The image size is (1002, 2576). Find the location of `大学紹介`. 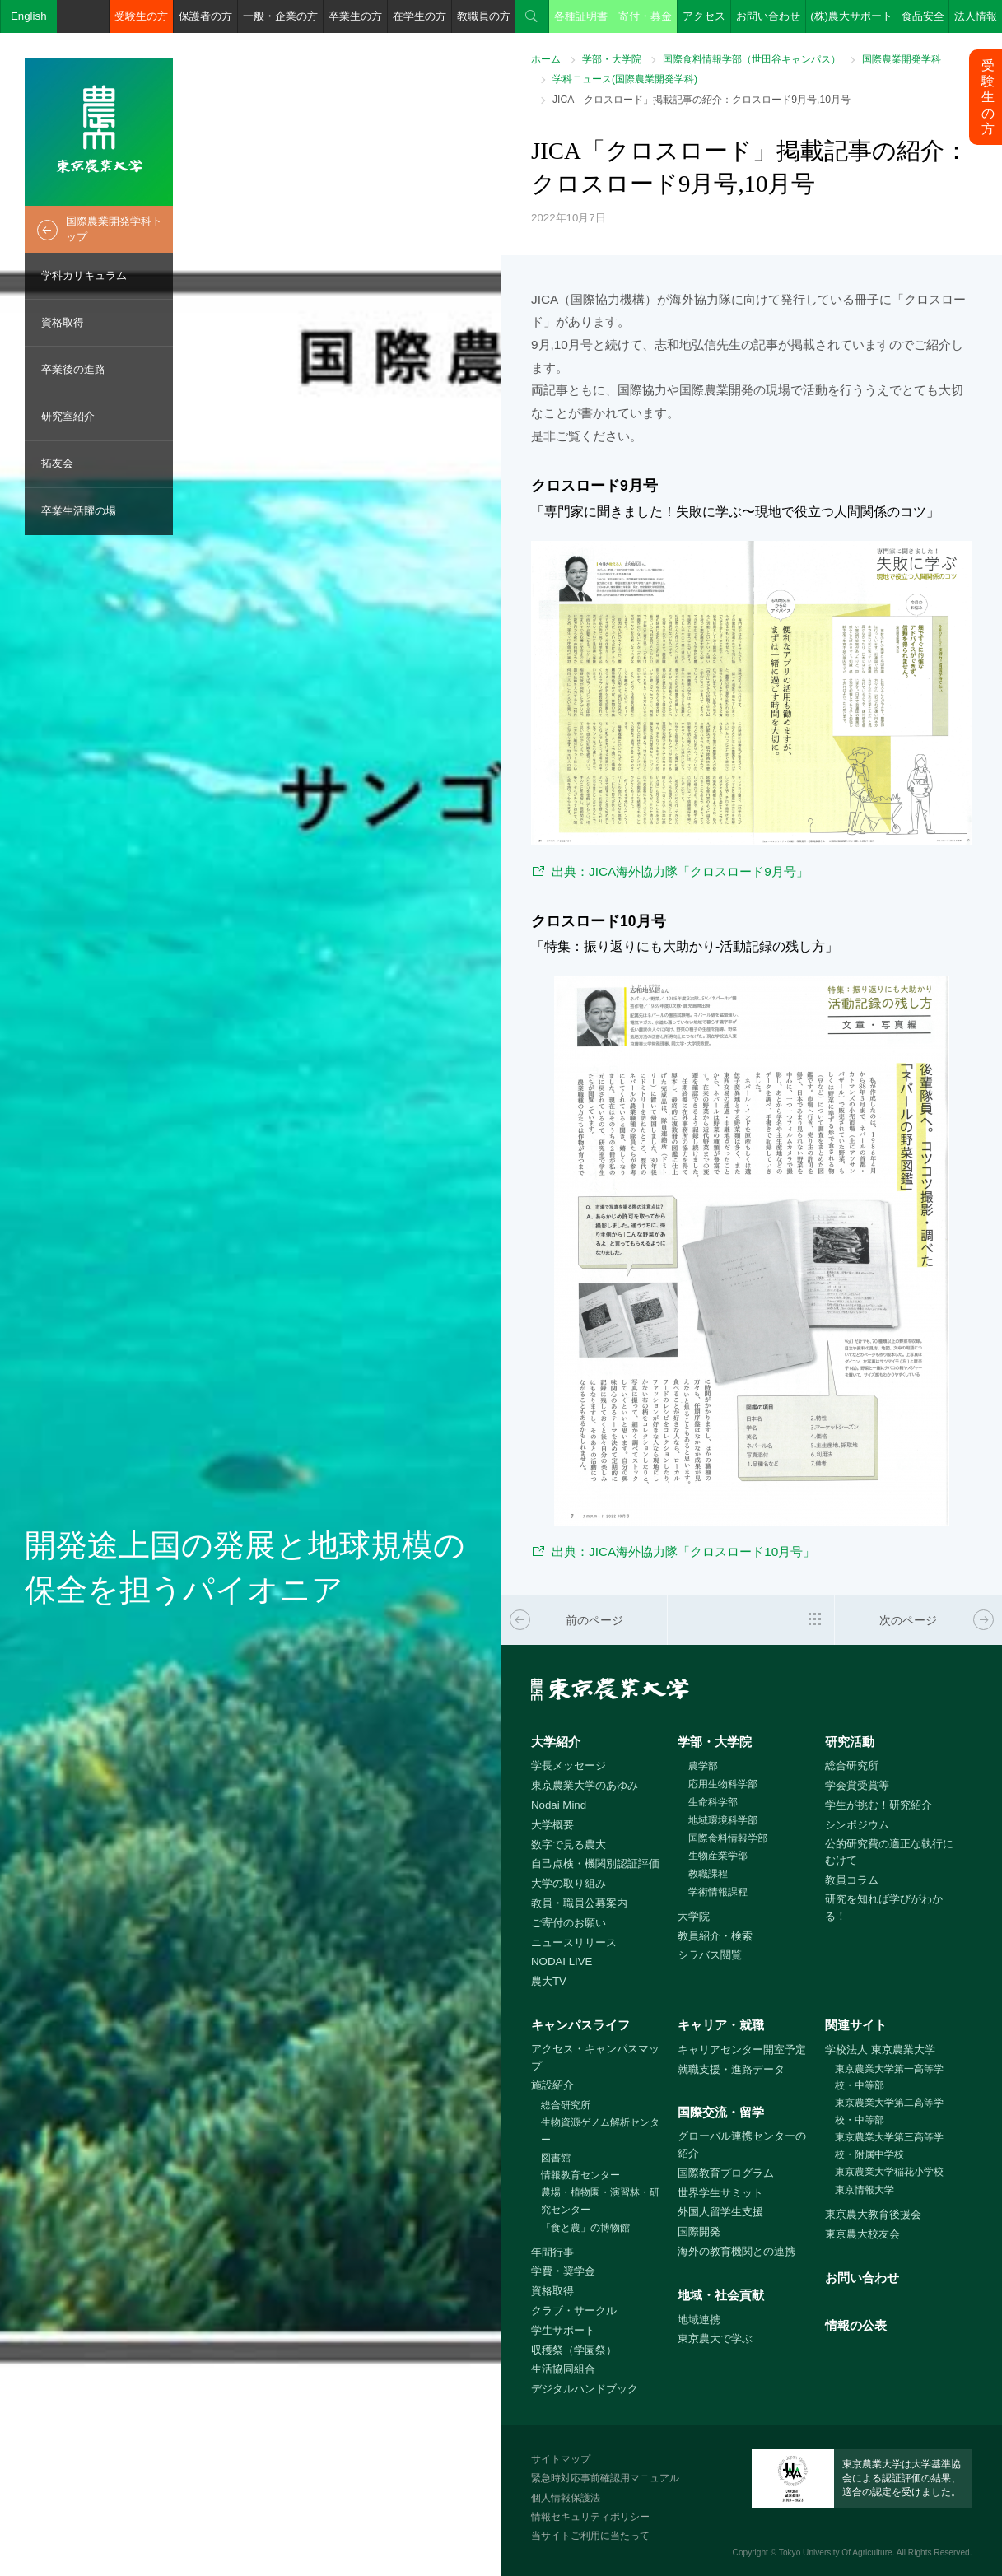

大学紹介 is located at coordinates (555, 1742).